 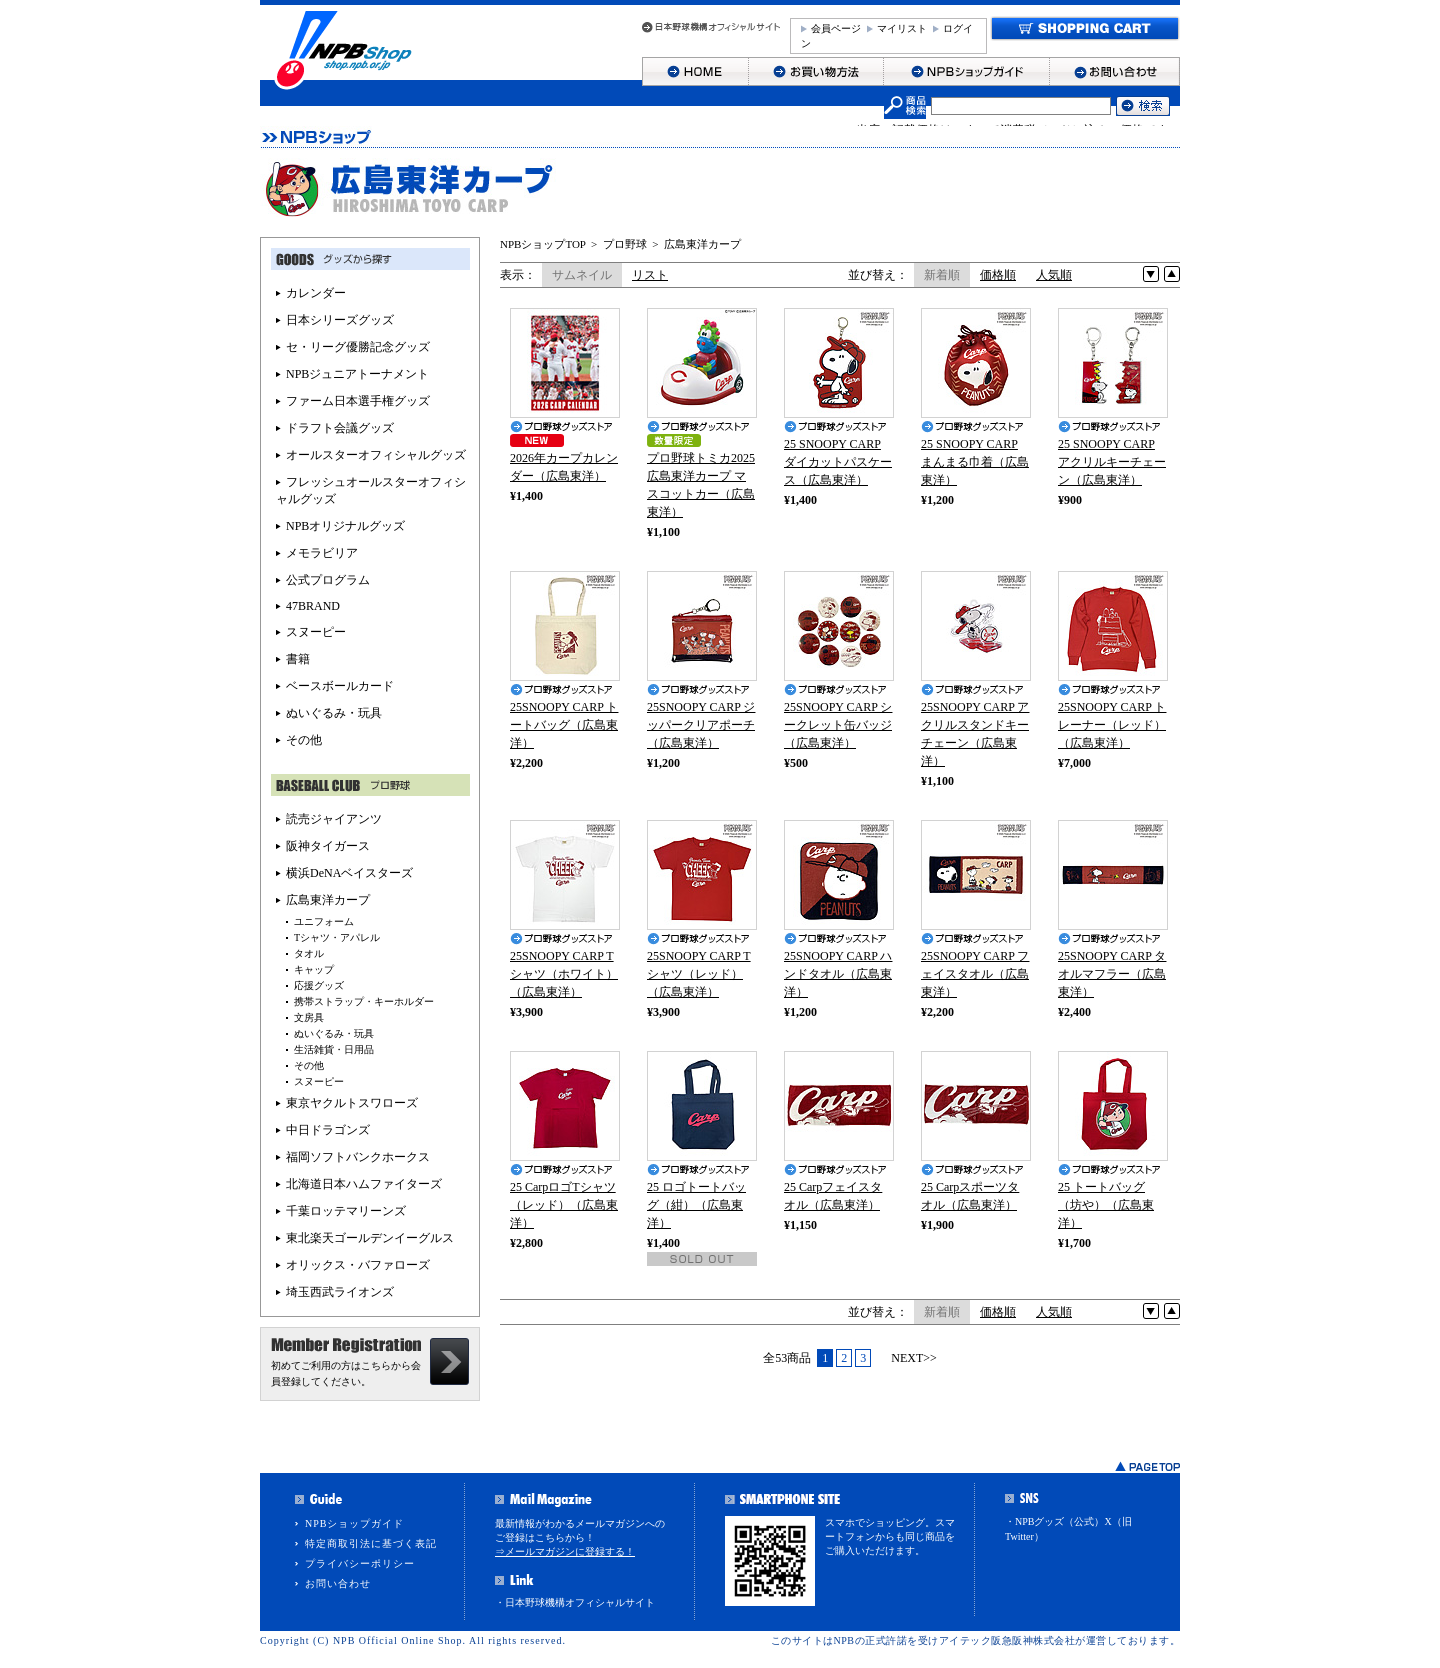 I want to click on 文房具, so click(x=309, y=1017).